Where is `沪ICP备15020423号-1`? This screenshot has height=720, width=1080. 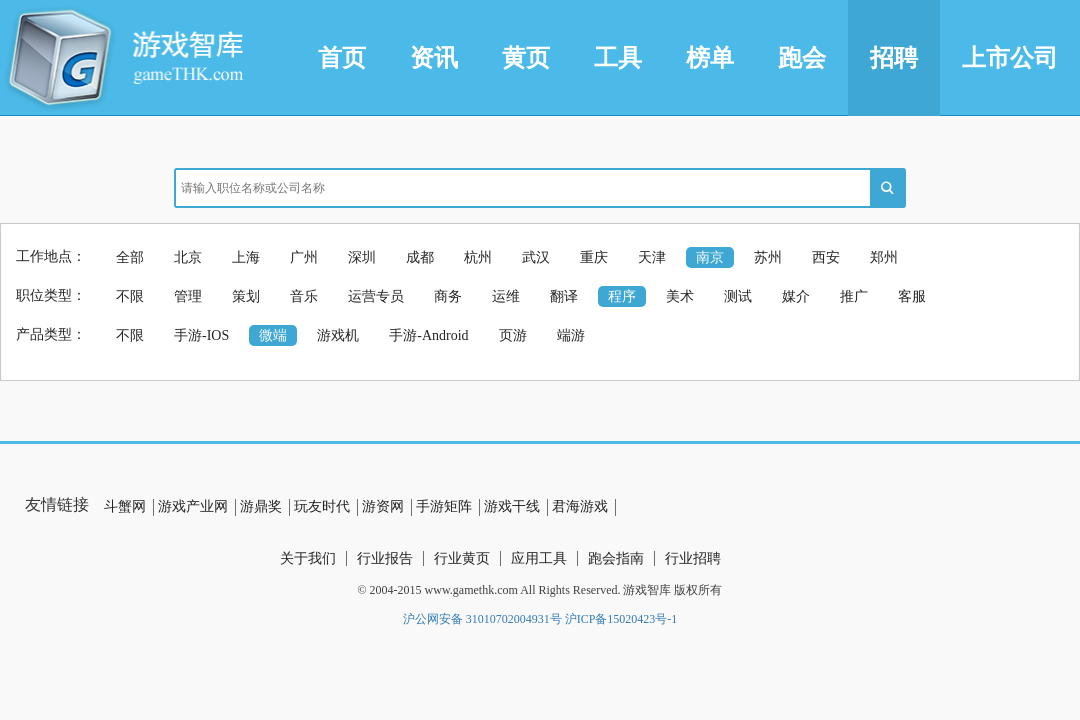 沪ICP备15020423号-1 is located at coordinates (621, 619).